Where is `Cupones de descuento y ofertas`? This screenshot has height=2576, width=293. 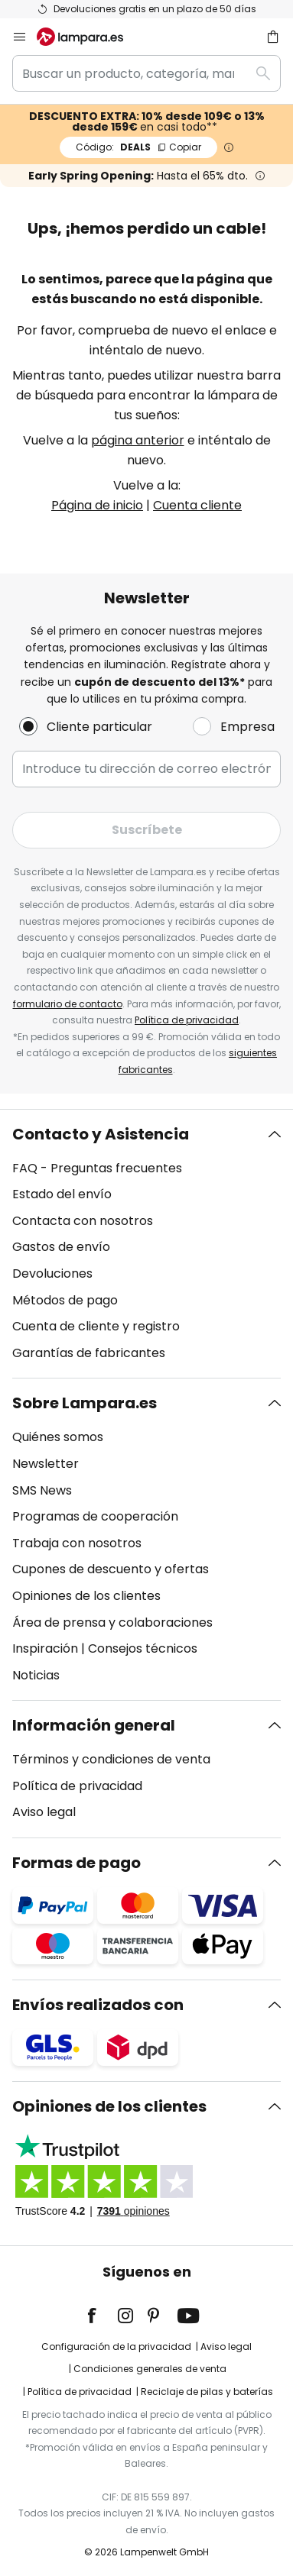 Cupones de descuento y ofertas is located at coordinates (110, 1569).